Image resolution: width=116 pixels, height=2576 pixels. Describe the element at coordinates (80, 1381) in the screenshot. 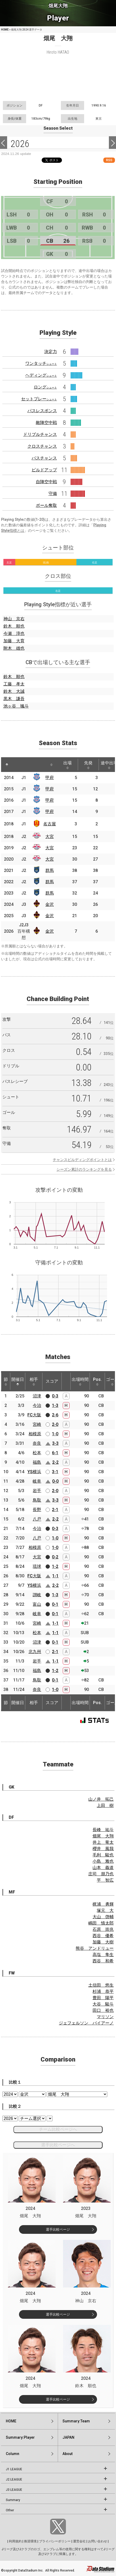

I see `出場時間 [出場時間: activate to sort column ascending]` at that location.